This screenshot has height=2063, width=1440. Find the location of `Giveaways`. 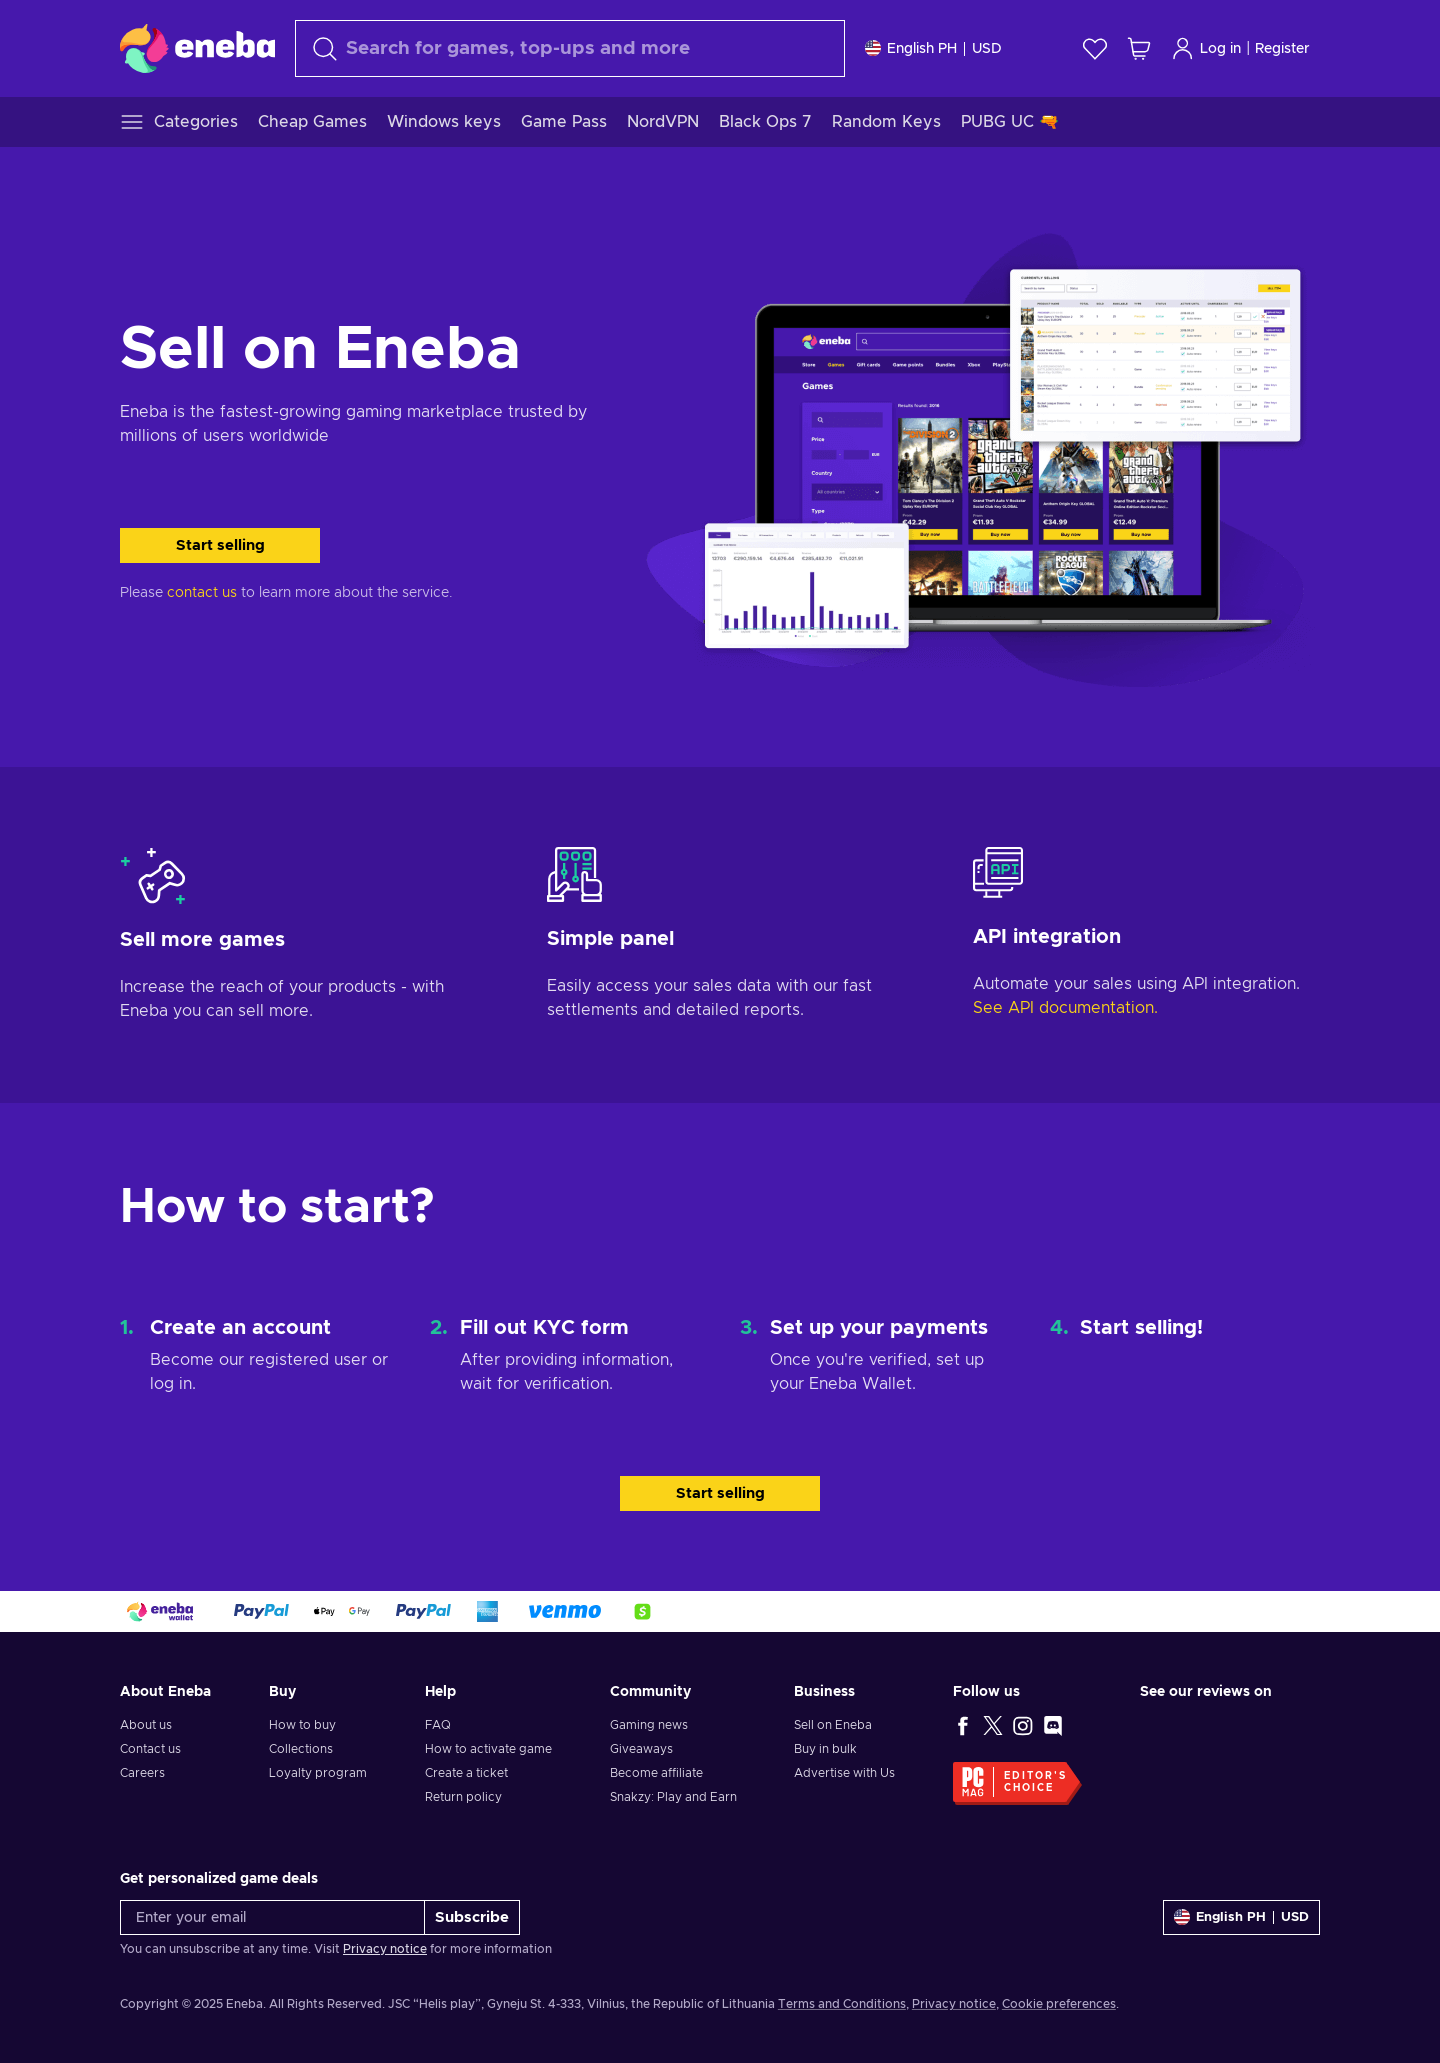

Giveaways is located at coordinates (641, 1749).